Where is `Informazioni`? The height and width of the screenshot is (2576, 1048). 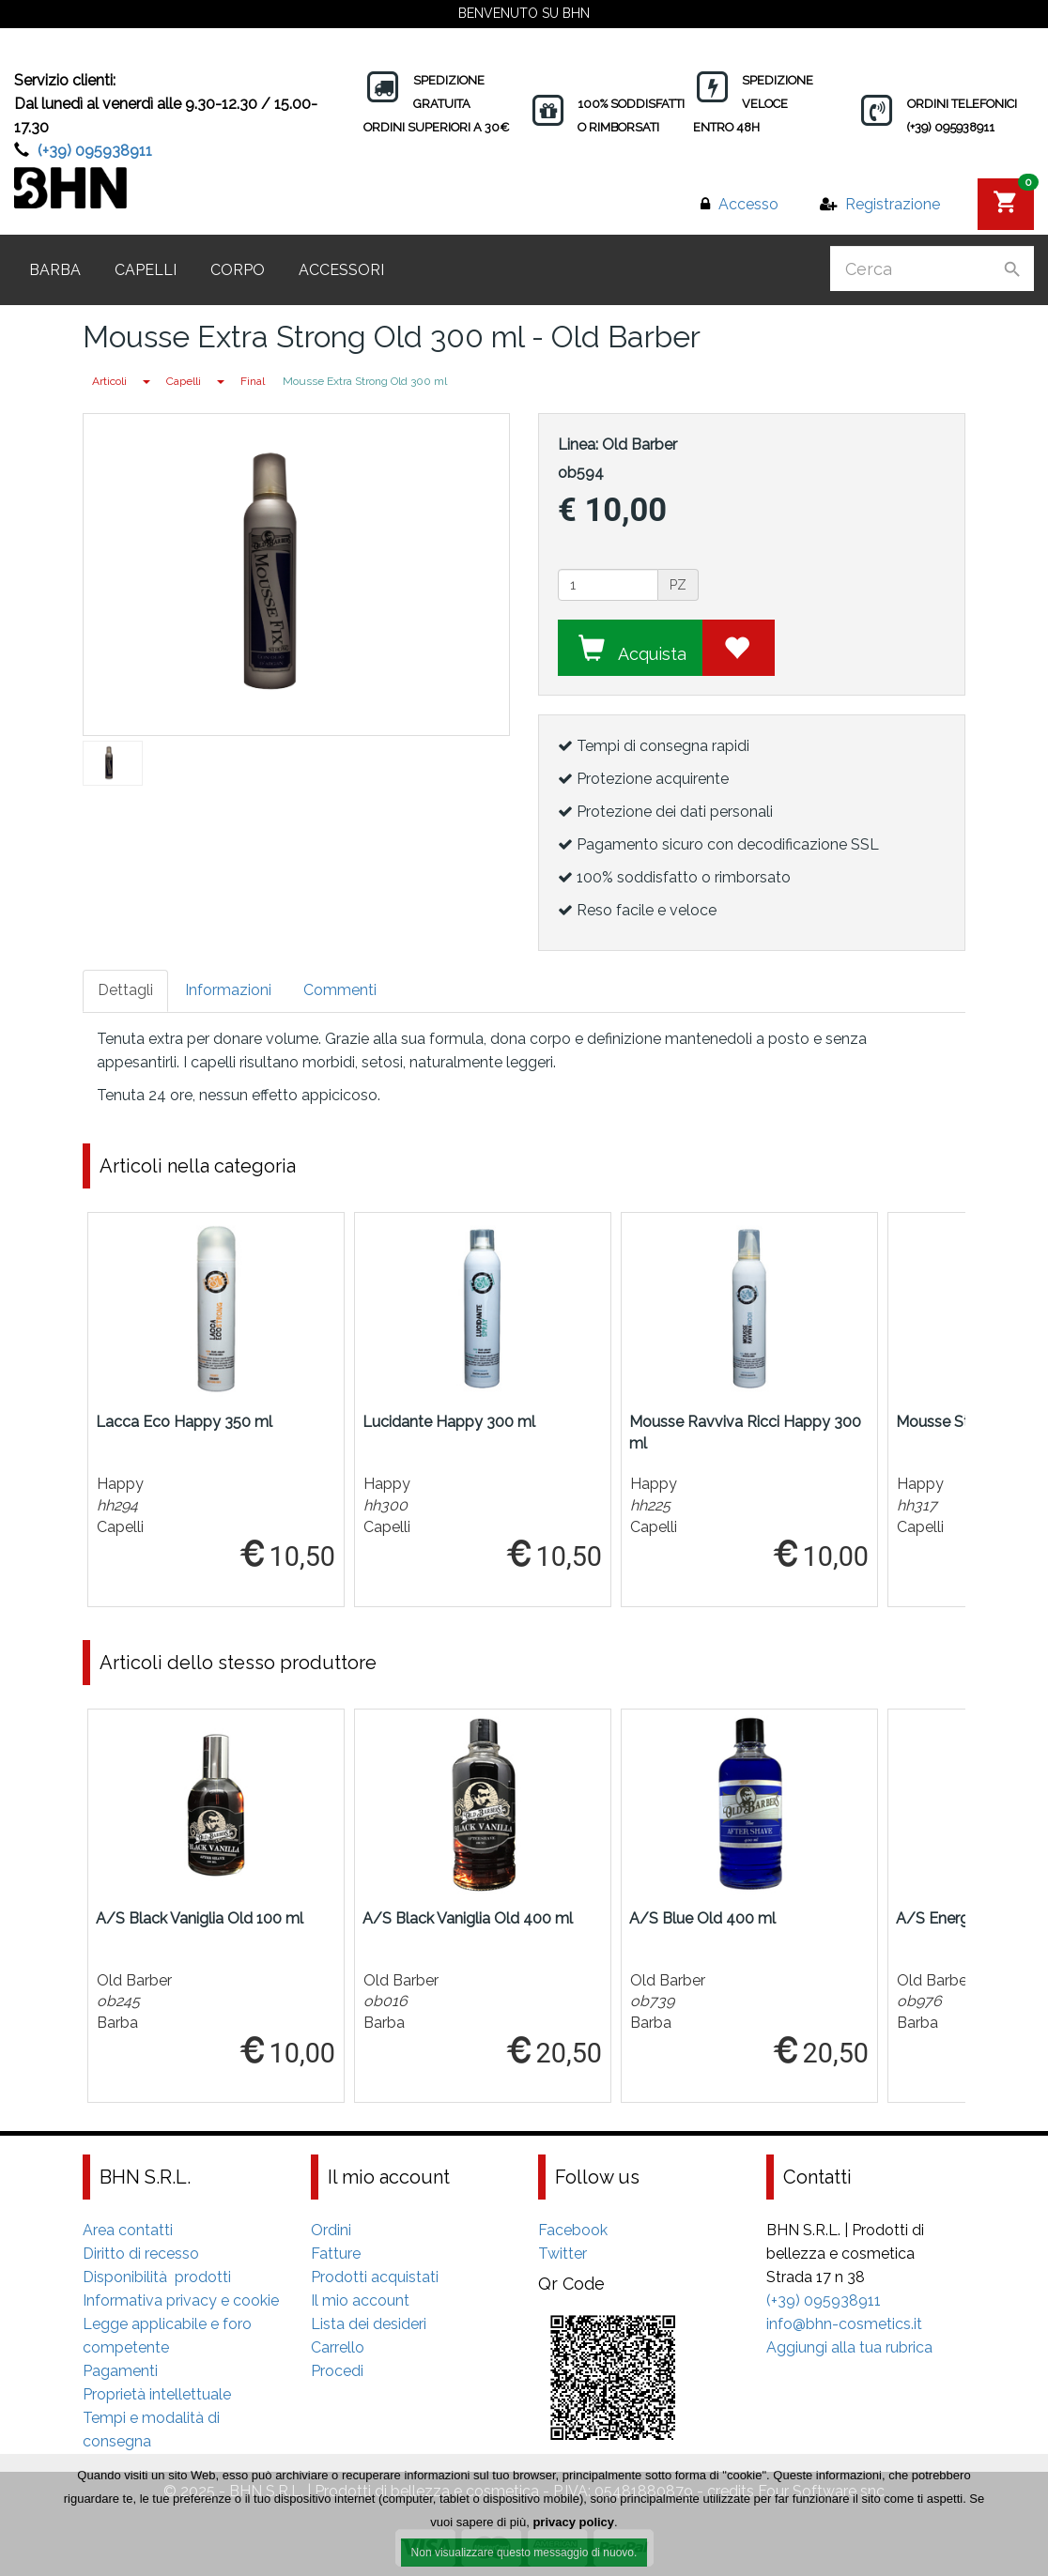
Informazioni is located at coordinates (228, 990).